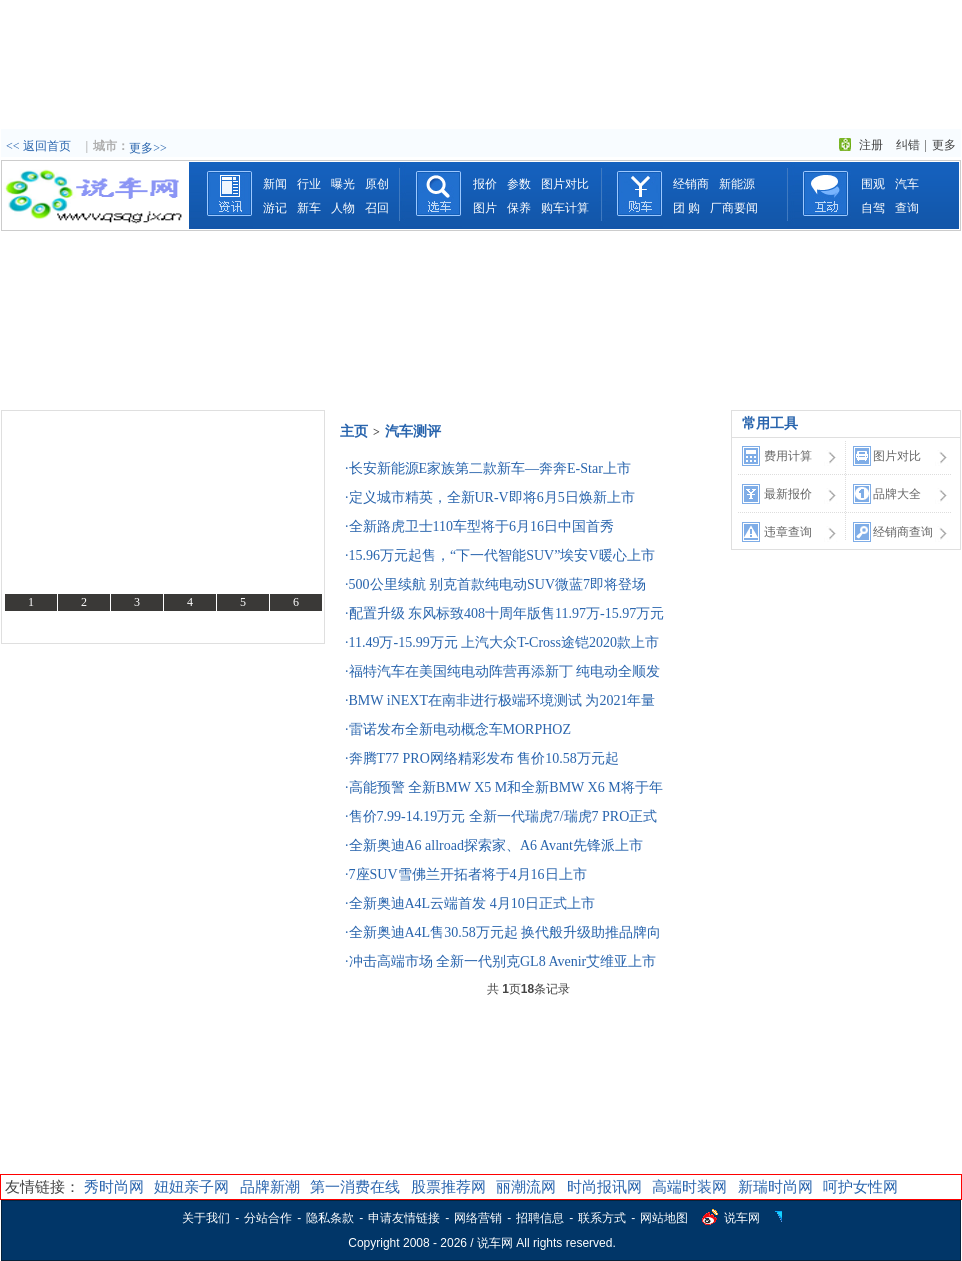  What do you see at coordinates (377, 208) in the screenshot?
I see `召回` at bounding box center [377, 208].